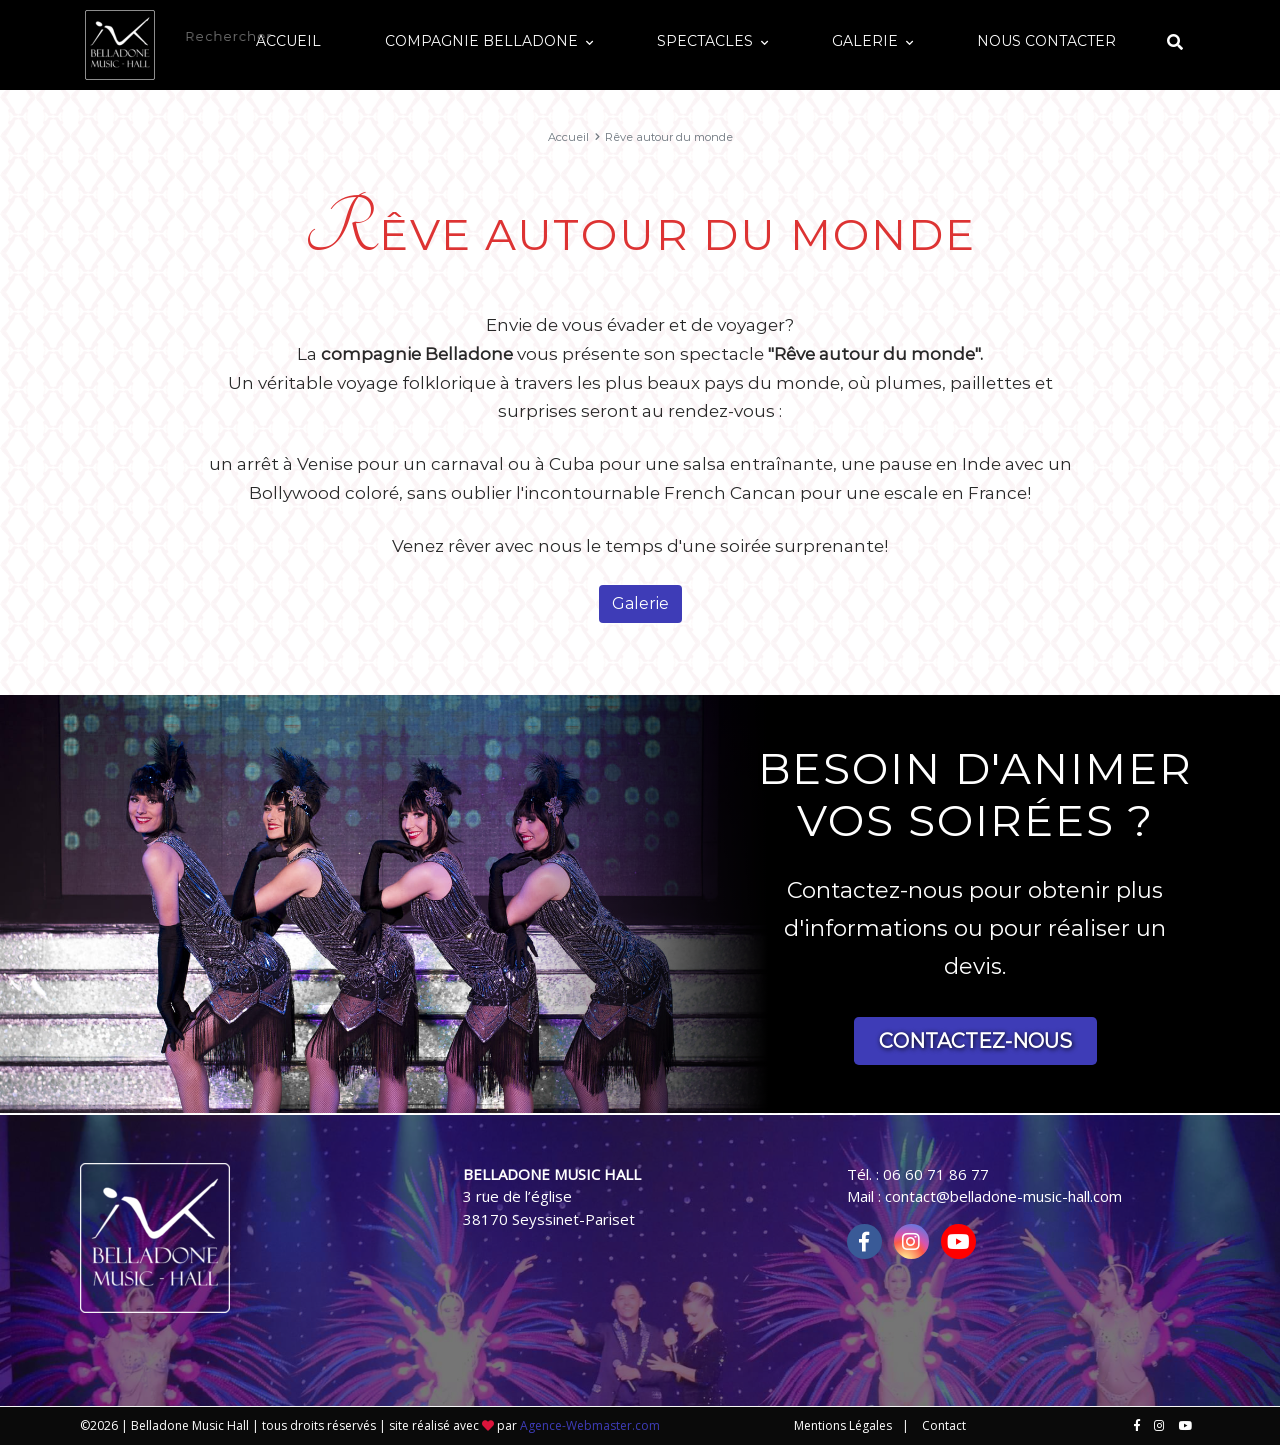 The width and height of the screenshot is (1280, 1445). Describe the element at coordinates (1003, 1196) in the screenshot. I see `contact@belladone-music-hall.com` at that location.